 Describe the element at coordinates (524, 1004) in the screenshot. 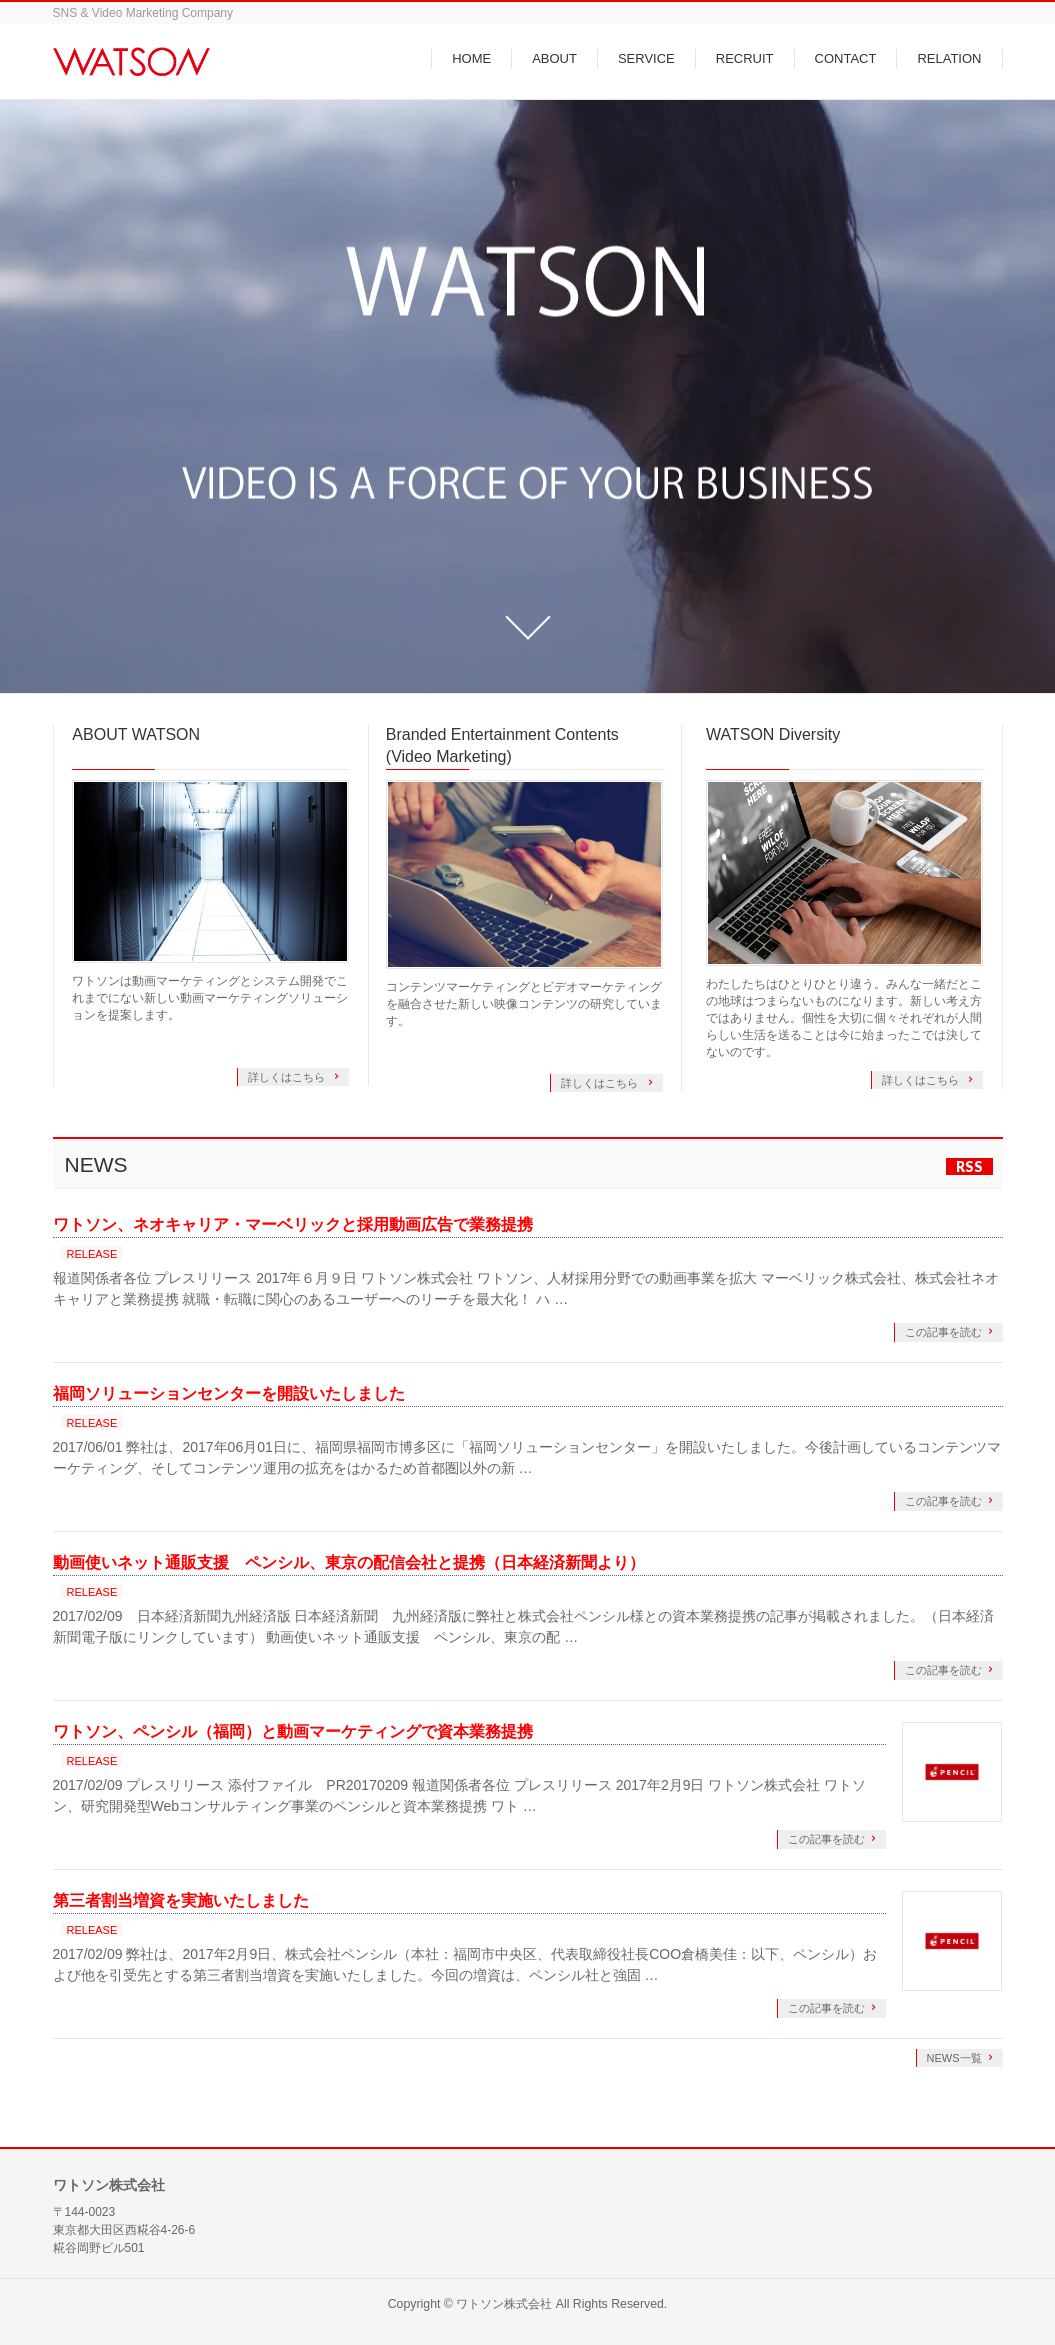

I see `コンテンツマーケティングとビデオマーケティングを融合させた新しい映像コンテンツの研究しています。` at that location.